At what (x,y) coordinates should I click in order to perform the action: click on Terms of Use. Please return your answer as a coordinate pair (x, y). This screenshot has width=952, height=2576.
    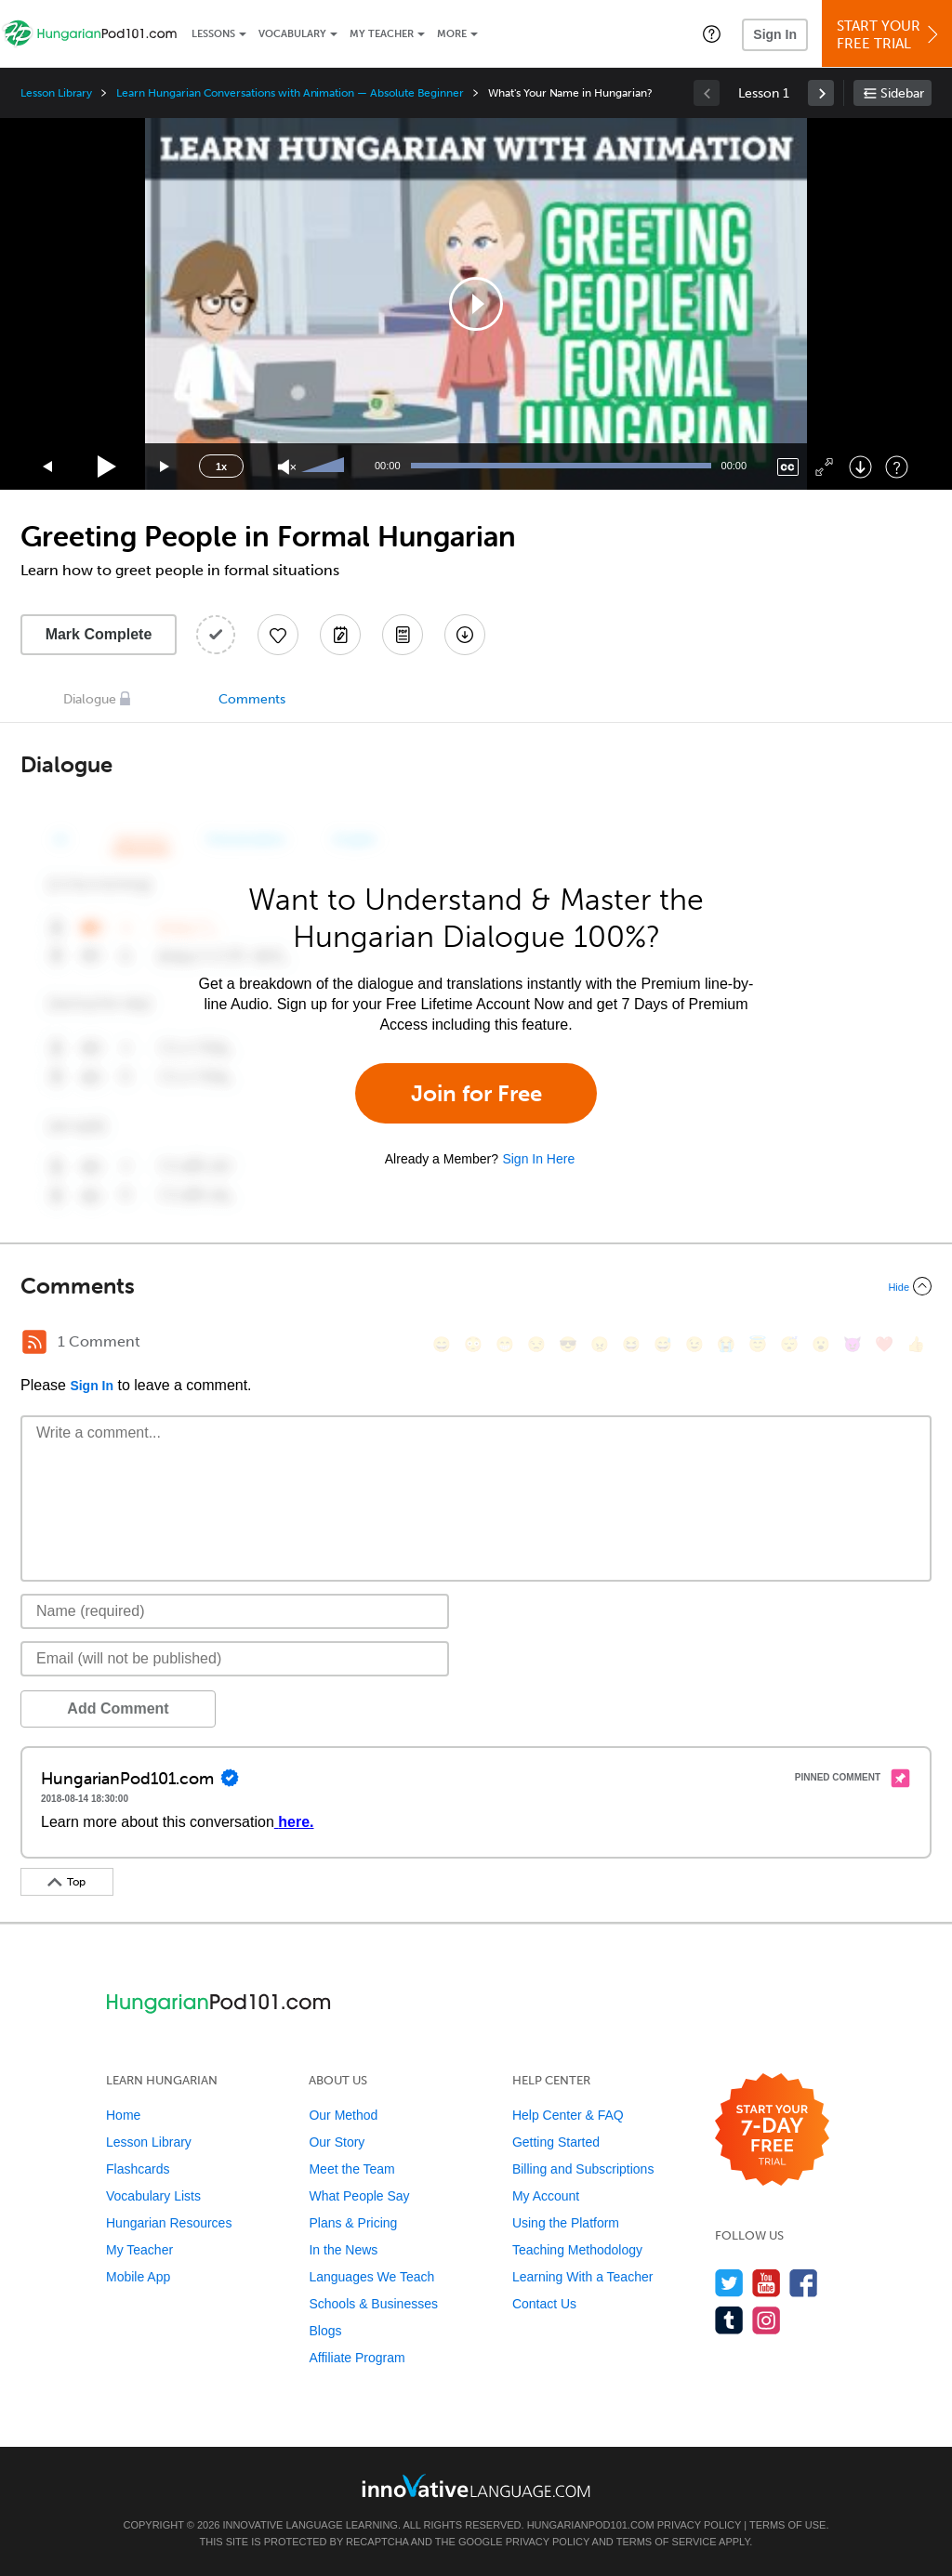
    Looking at the image, I should click on (787, 2524).